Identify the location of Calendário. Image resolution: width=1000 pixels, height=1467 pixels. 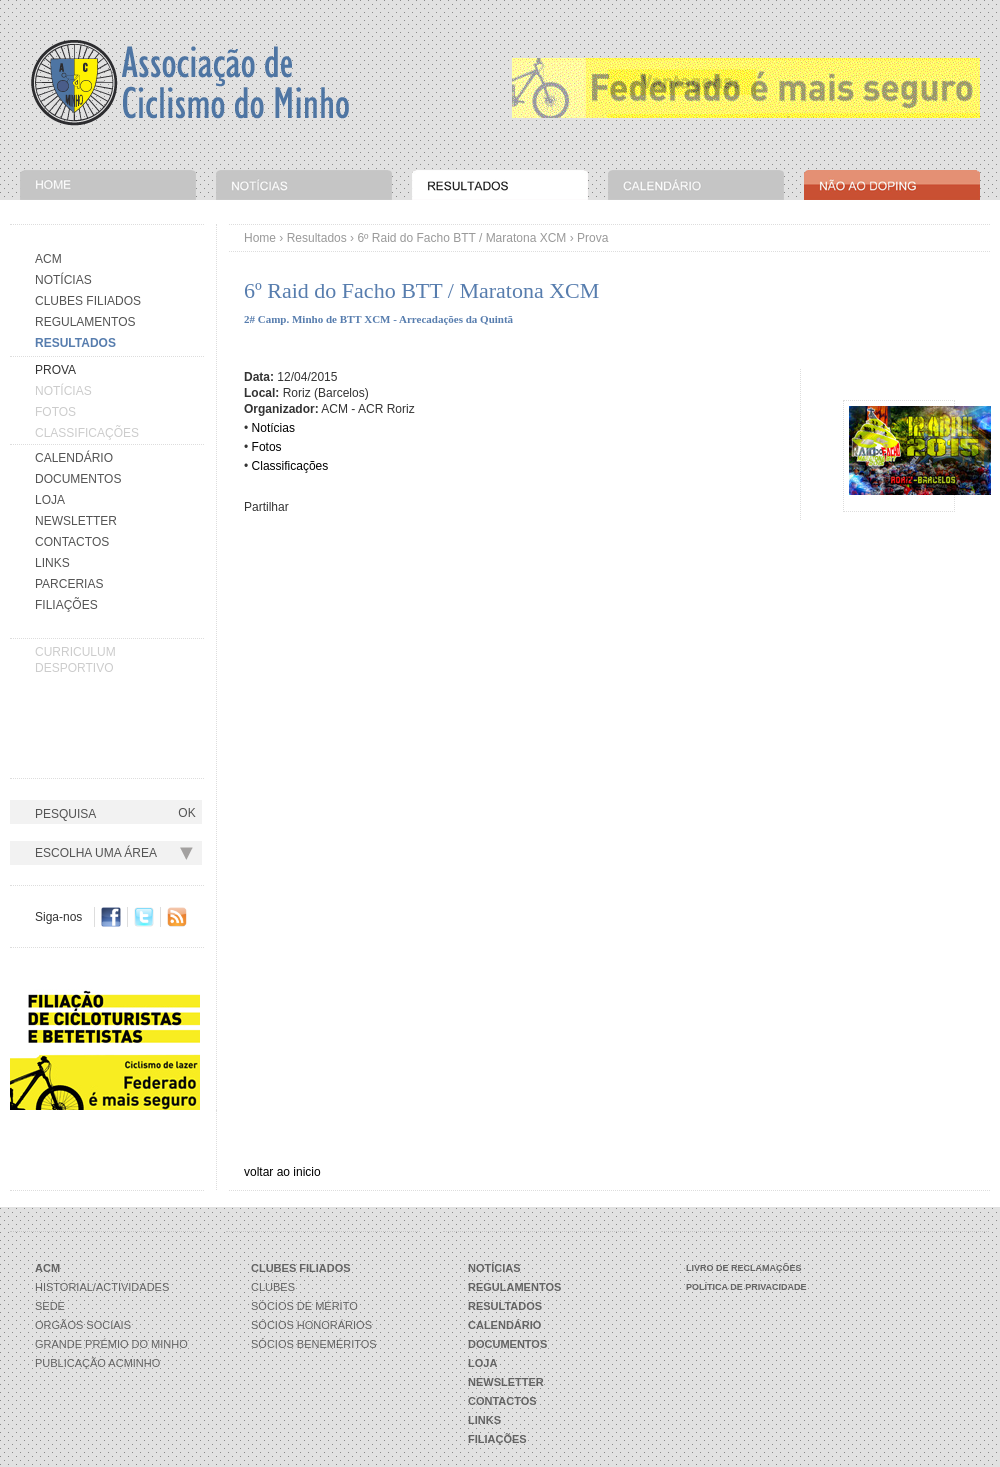
(74, 458).